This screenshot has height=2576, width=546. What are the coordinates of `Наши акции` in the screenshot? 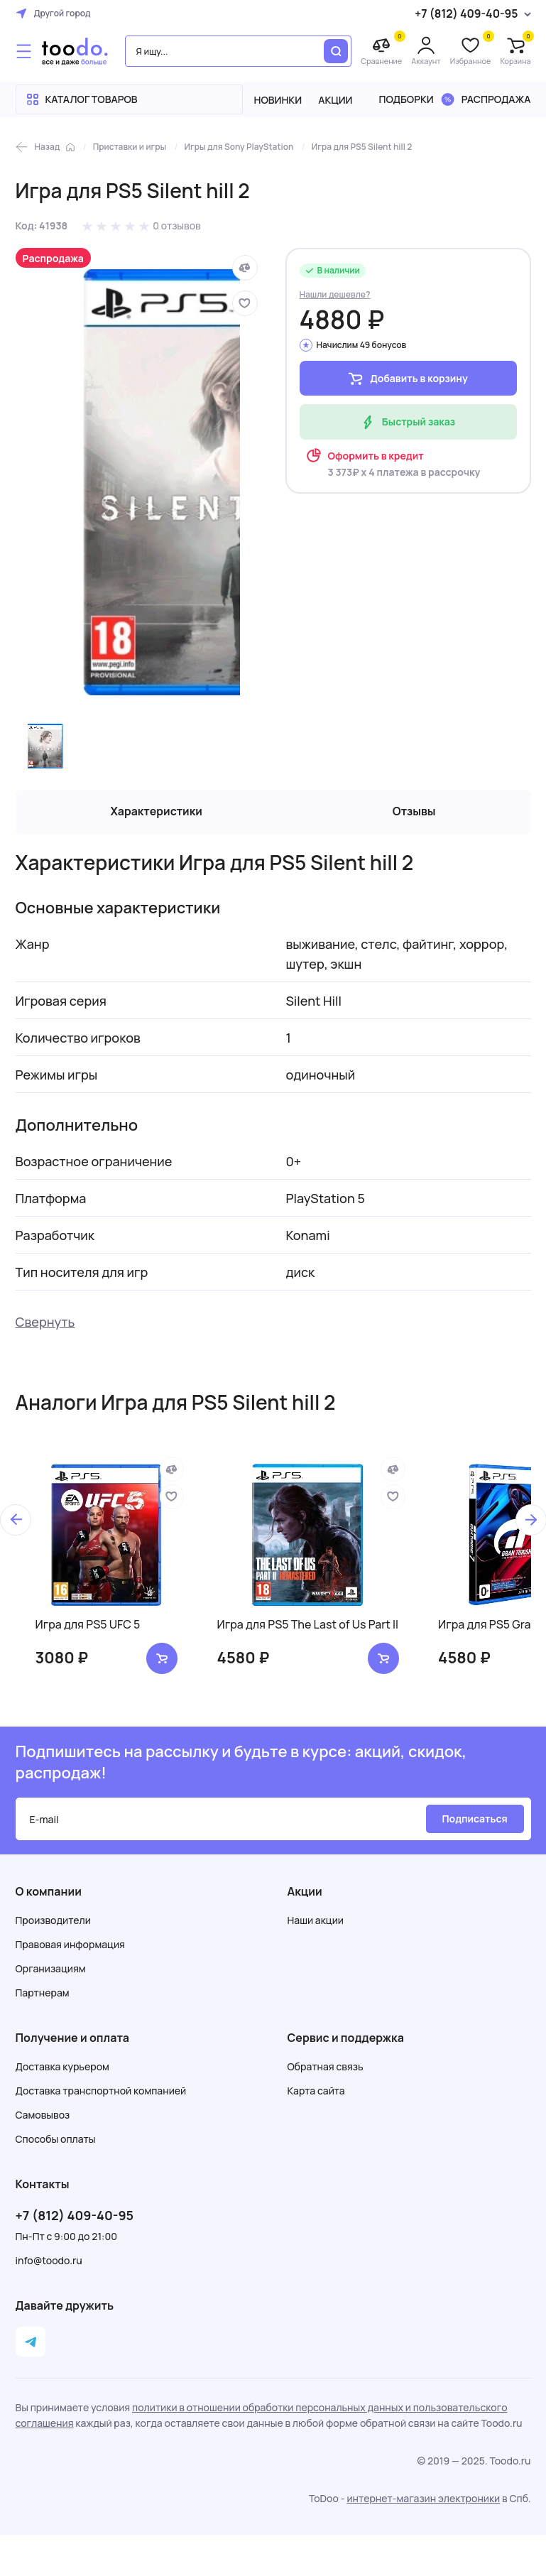 It's located at (316, 1921).